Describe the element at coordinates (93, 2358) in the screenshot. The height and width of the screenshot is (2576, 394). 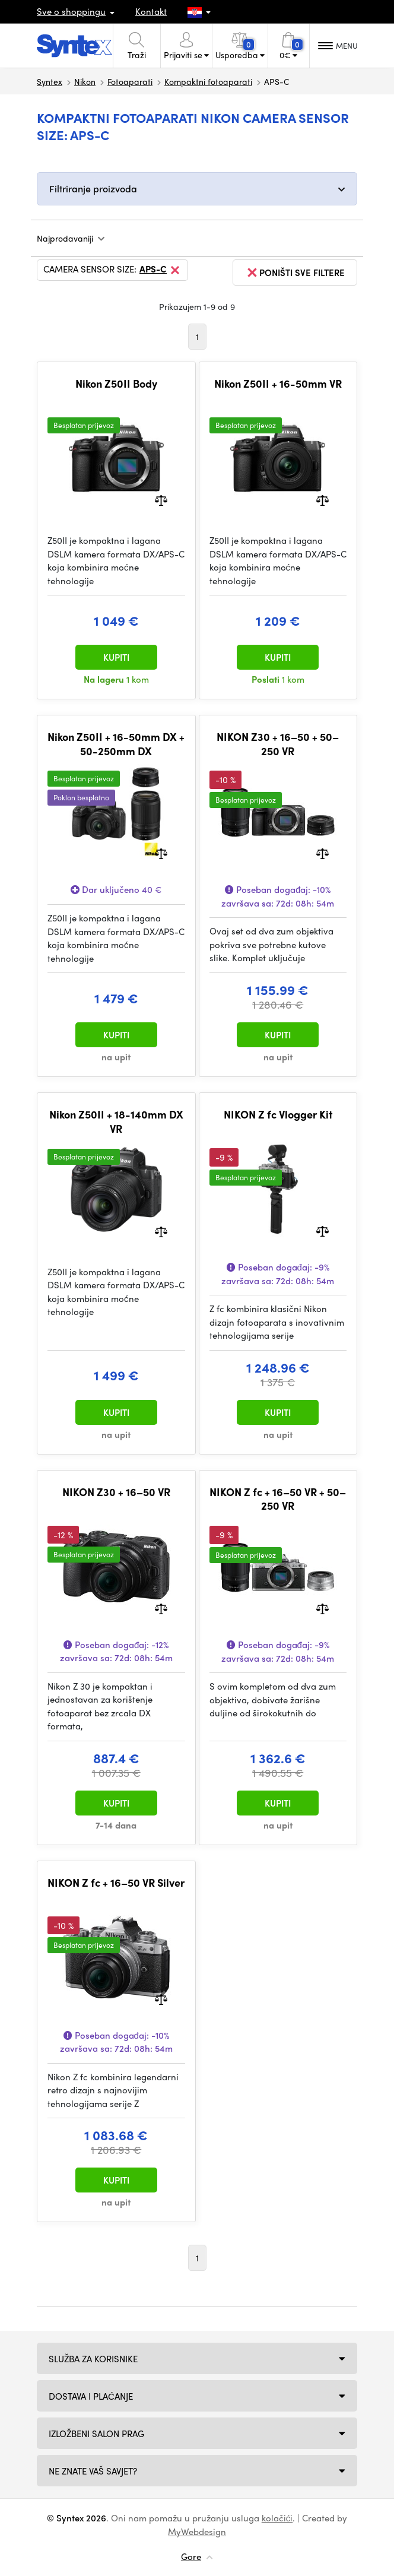
I see `Služba za korisnike` at that location.